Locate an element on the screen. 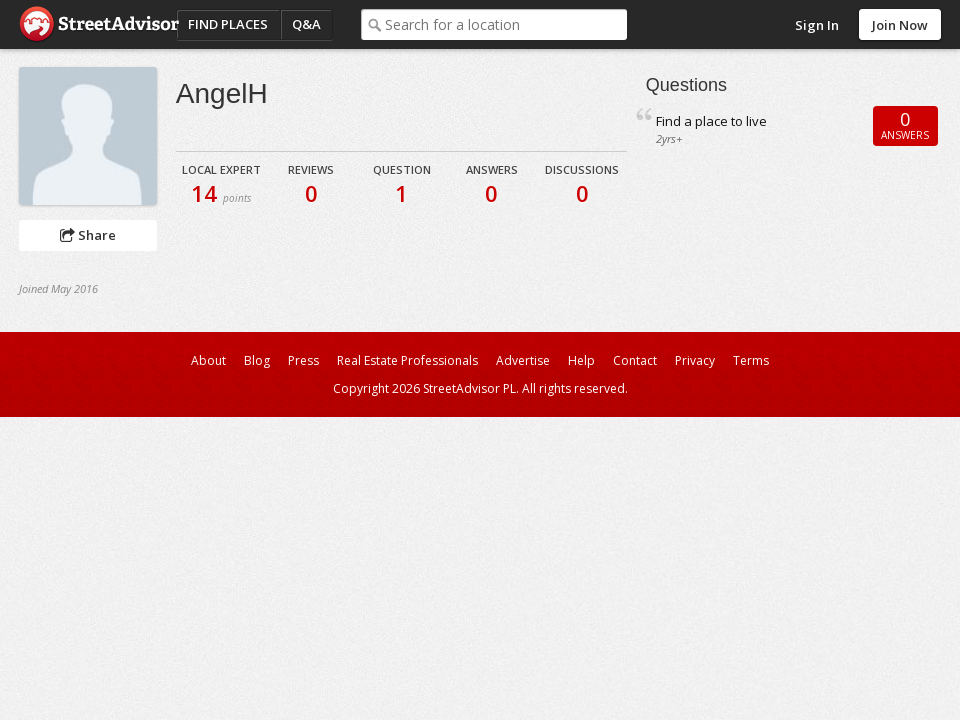  Advertise is located at coordinates (523, 360).